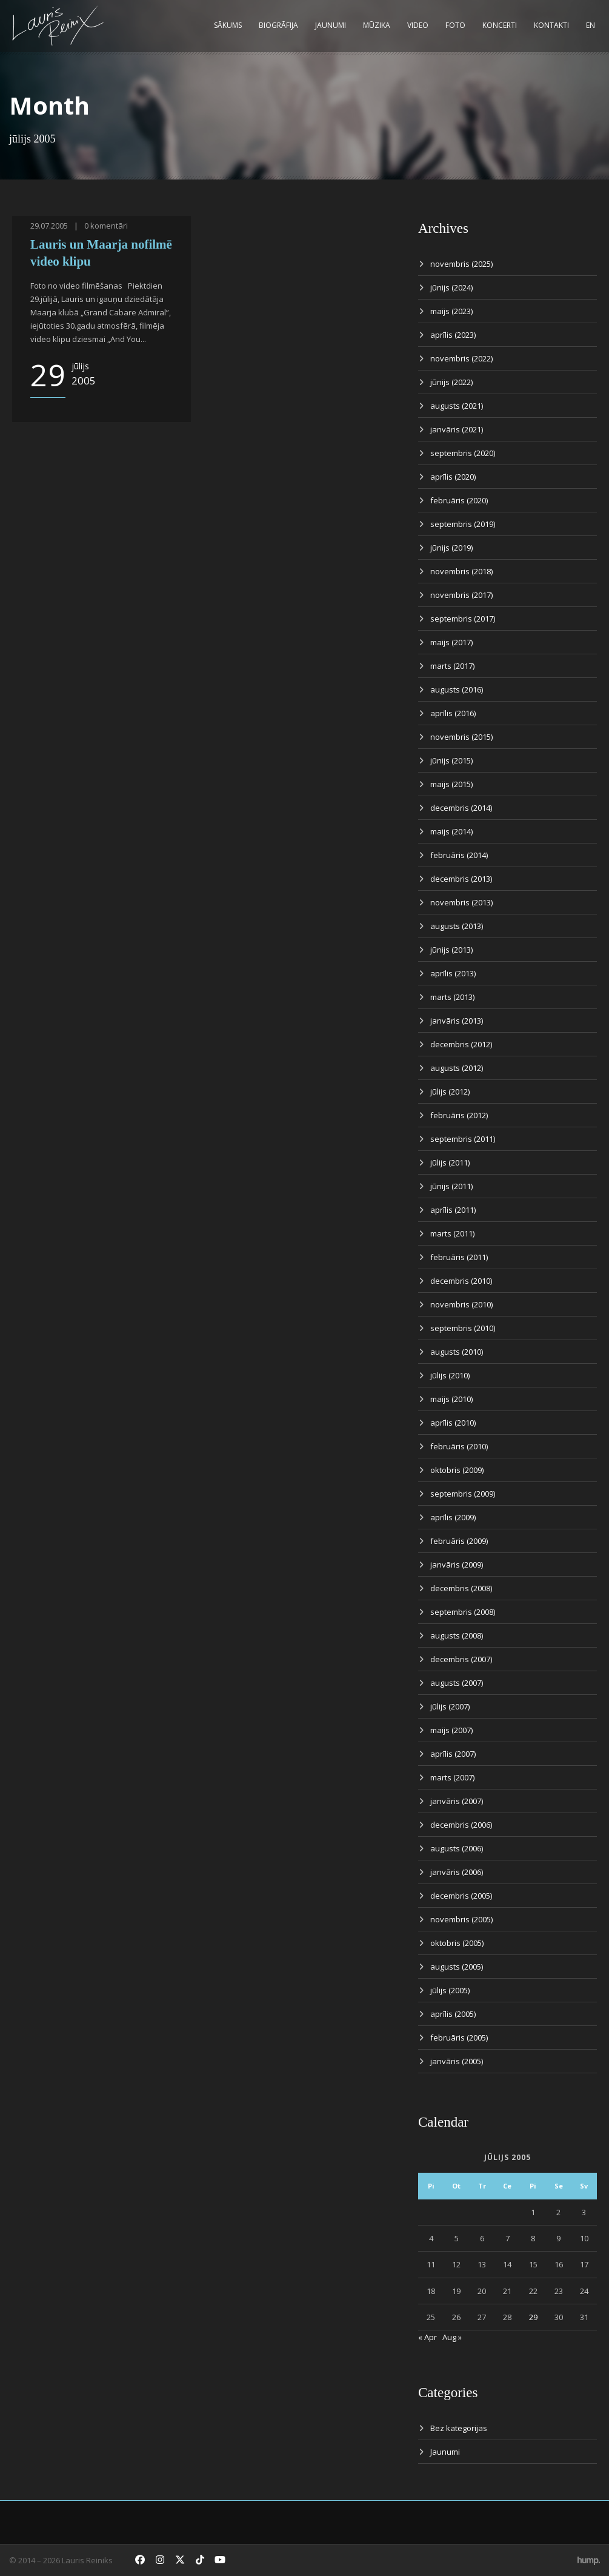 This screenshot has height=2576, width=609. Describe the element at coordinates (417, 25) in the screenshot. I see `Video` at that location.